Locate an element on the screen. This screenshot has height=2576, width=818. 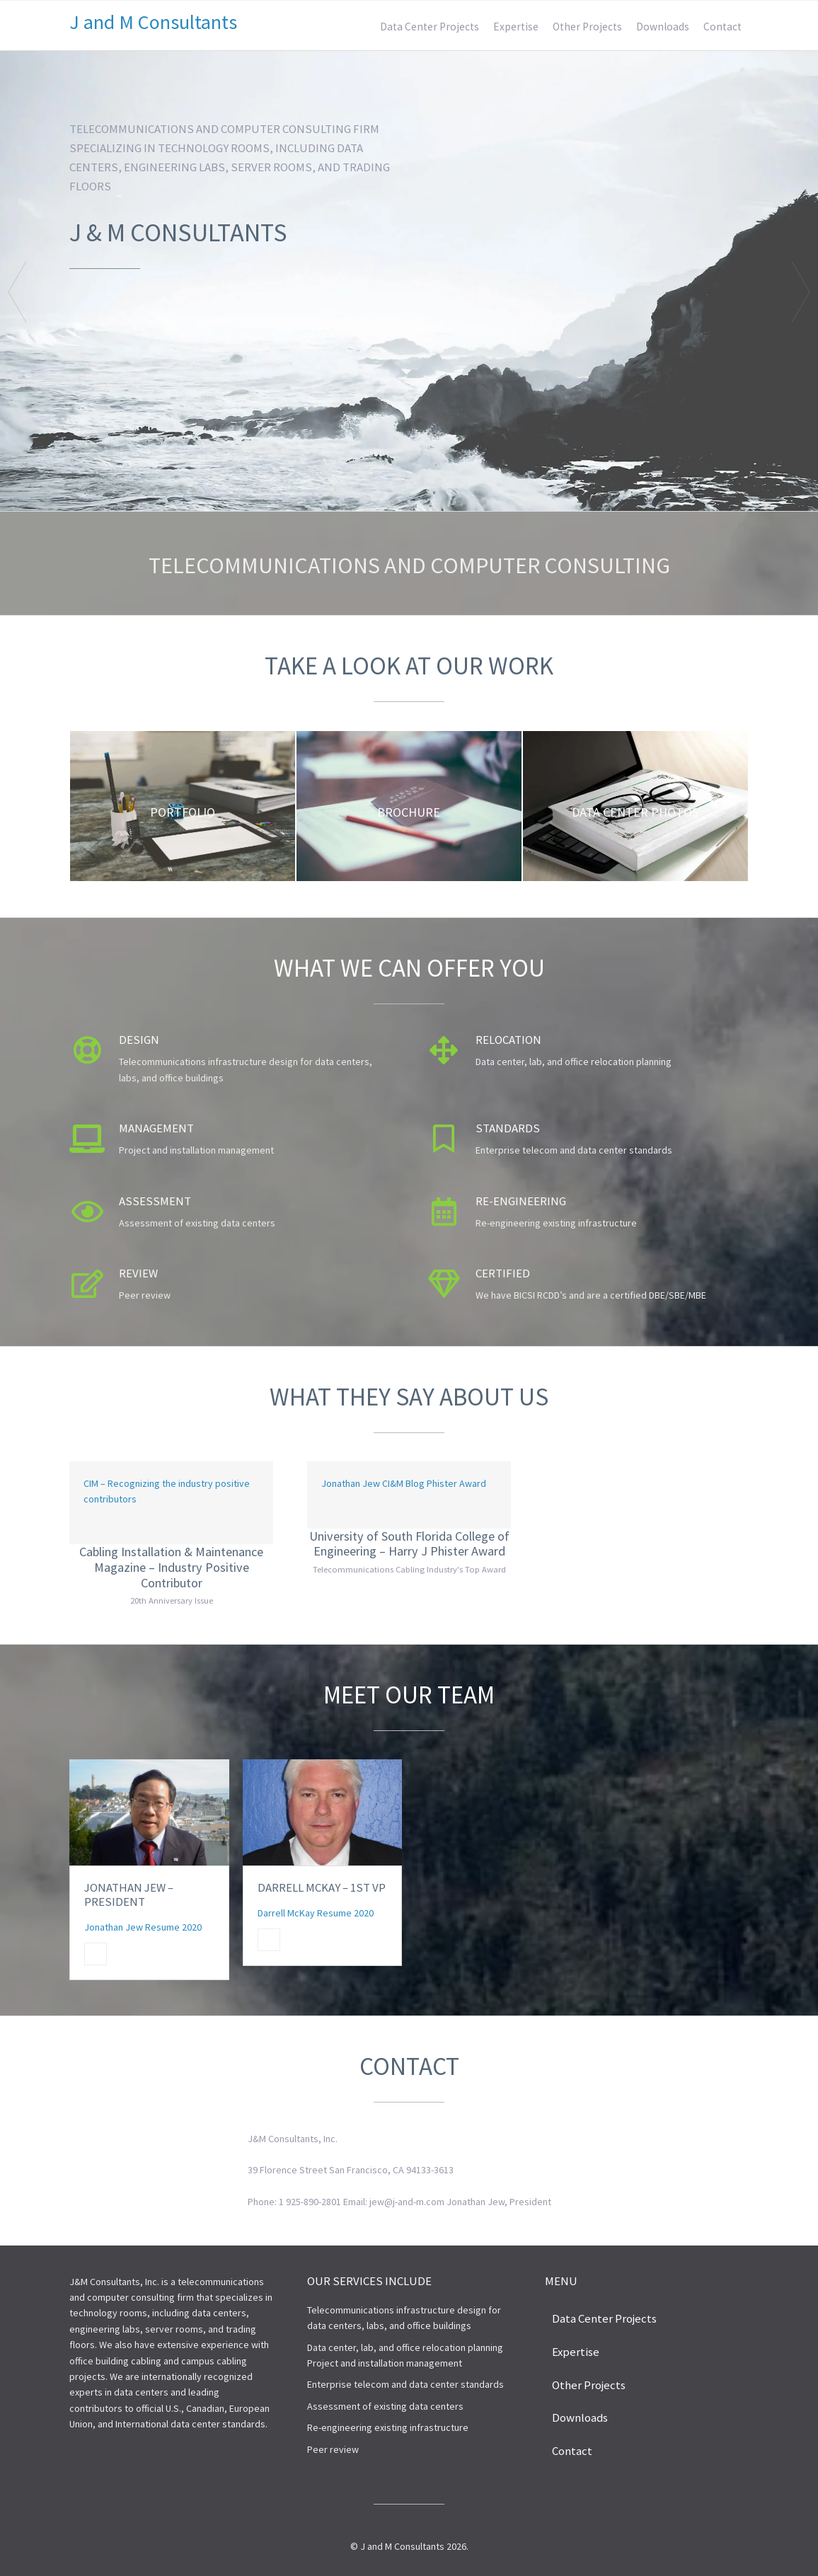
Re-engineering is located at coordinates (521, 1201).